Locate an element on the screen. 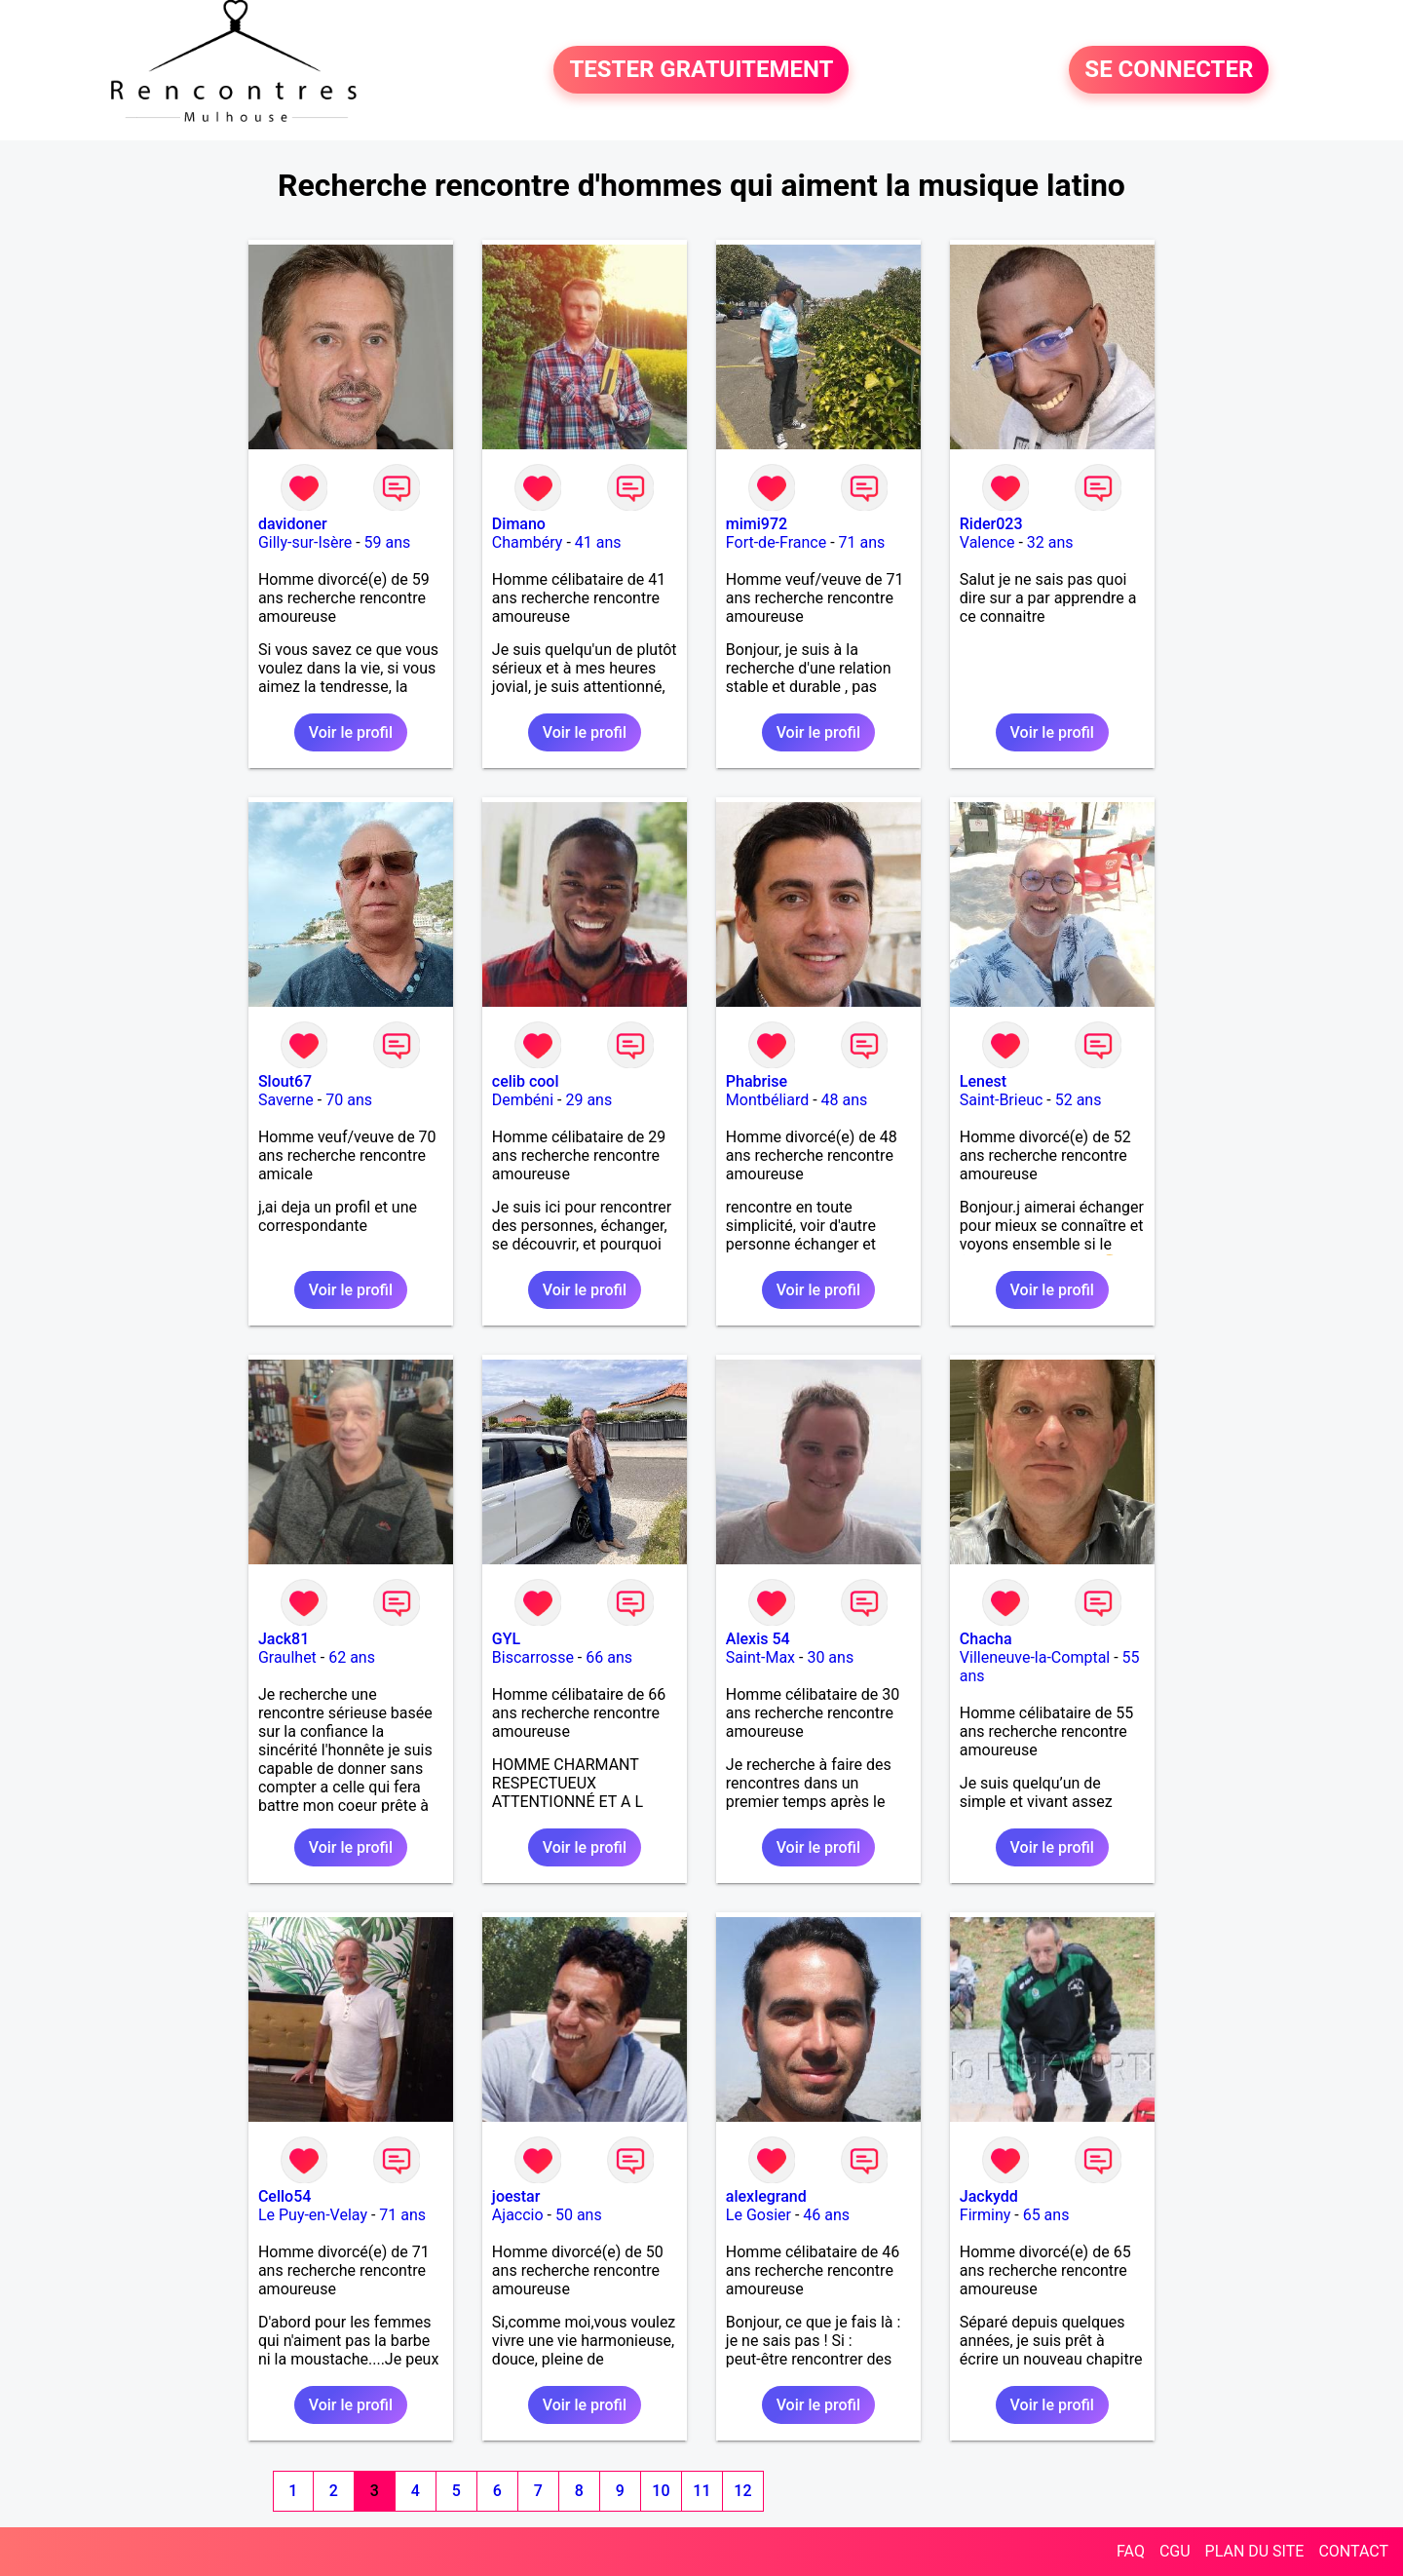 Image resolution: width=1403 pixels, height=2576 pixels. 48 ans is located at coordinates (844, 1100).